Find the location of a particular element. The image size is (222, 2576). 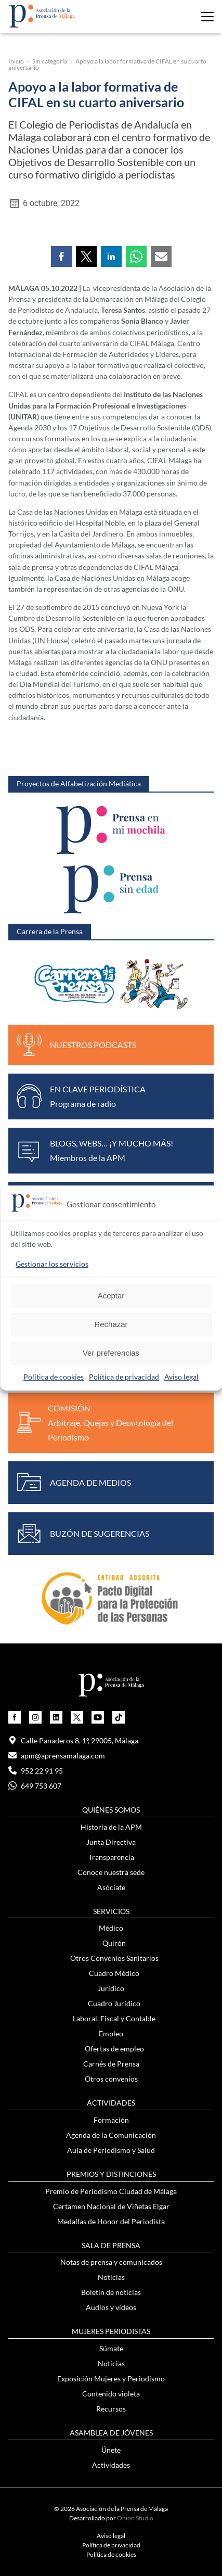

Ver preferencias is located at coordinates (111, 1352).